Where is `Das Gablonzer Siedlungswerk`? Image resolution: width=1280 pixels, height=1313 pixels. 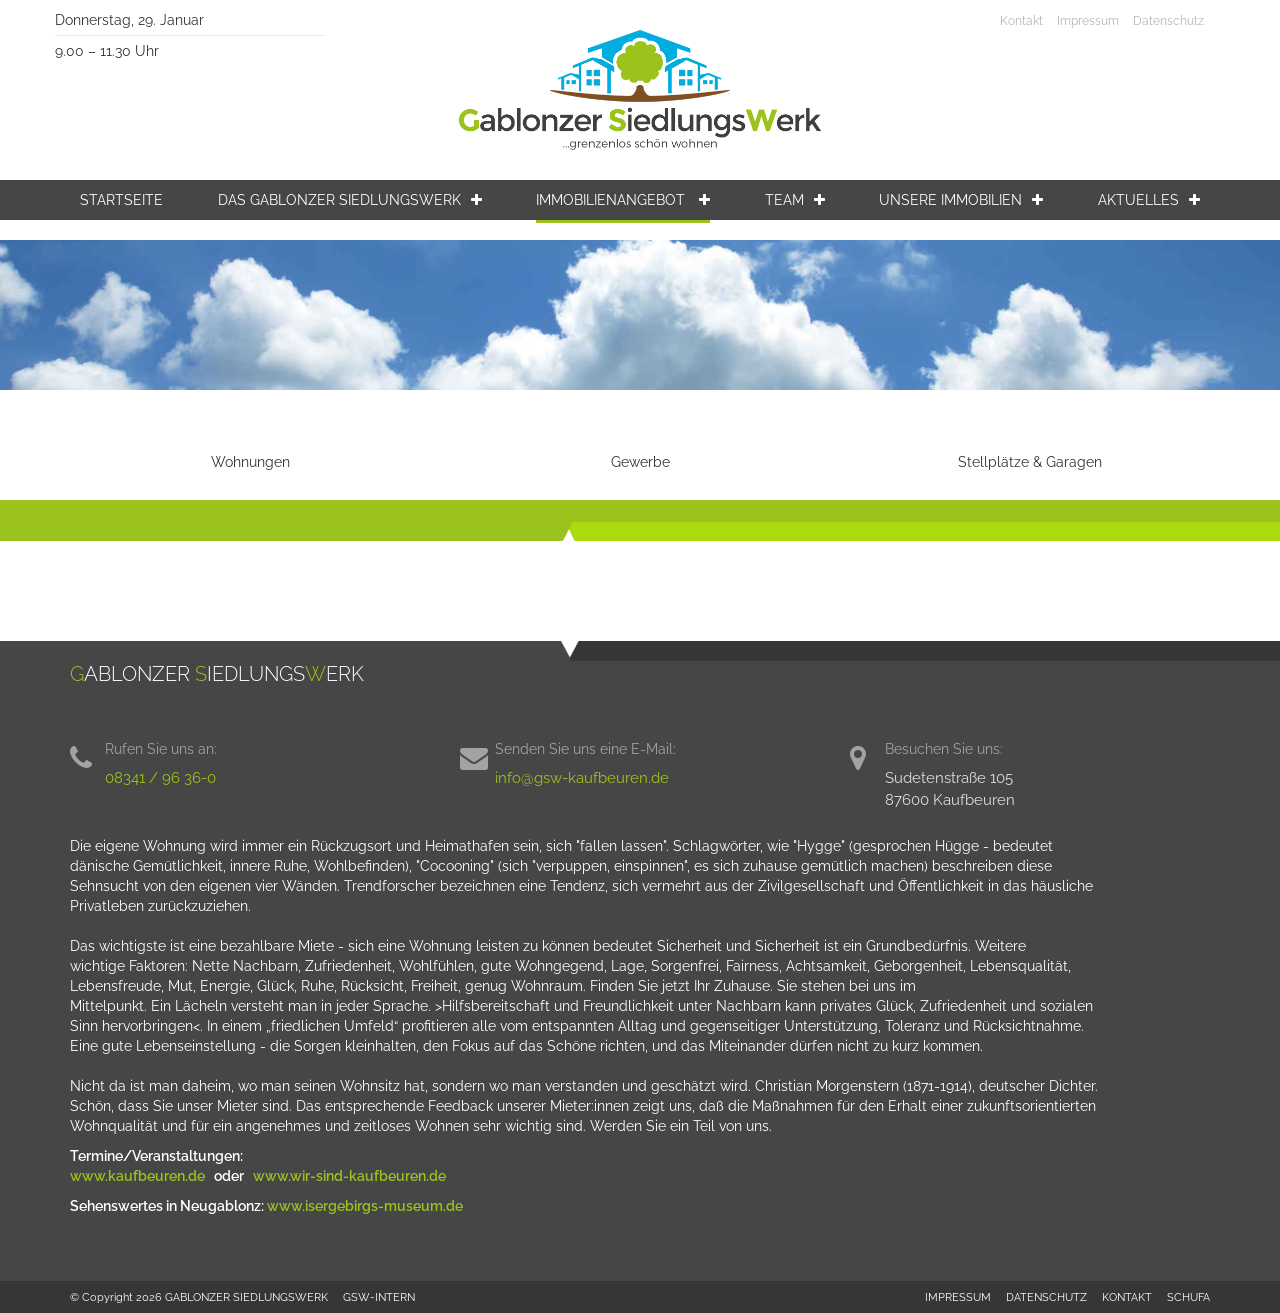
Das Gablonzer Siedlungswerk is located at coordinates (350, 200).